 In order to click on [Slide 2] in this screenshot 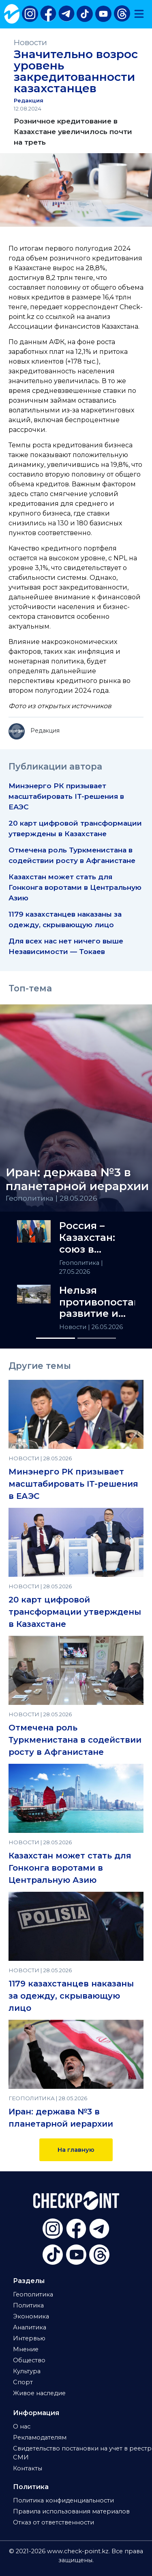, I will do `click(96, 1338)`.